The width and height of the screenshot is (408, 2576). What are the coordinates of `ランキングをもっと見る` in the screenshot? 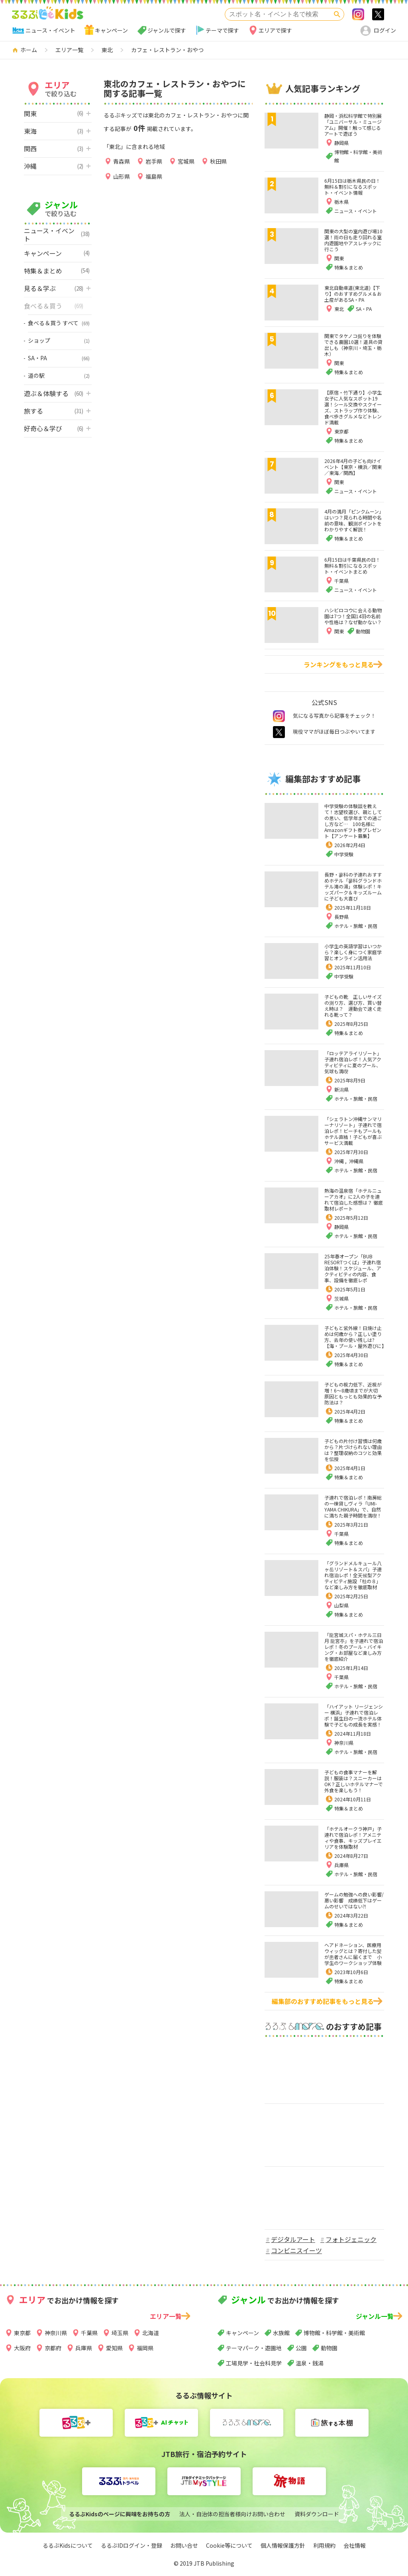 It's located at (339, 664).